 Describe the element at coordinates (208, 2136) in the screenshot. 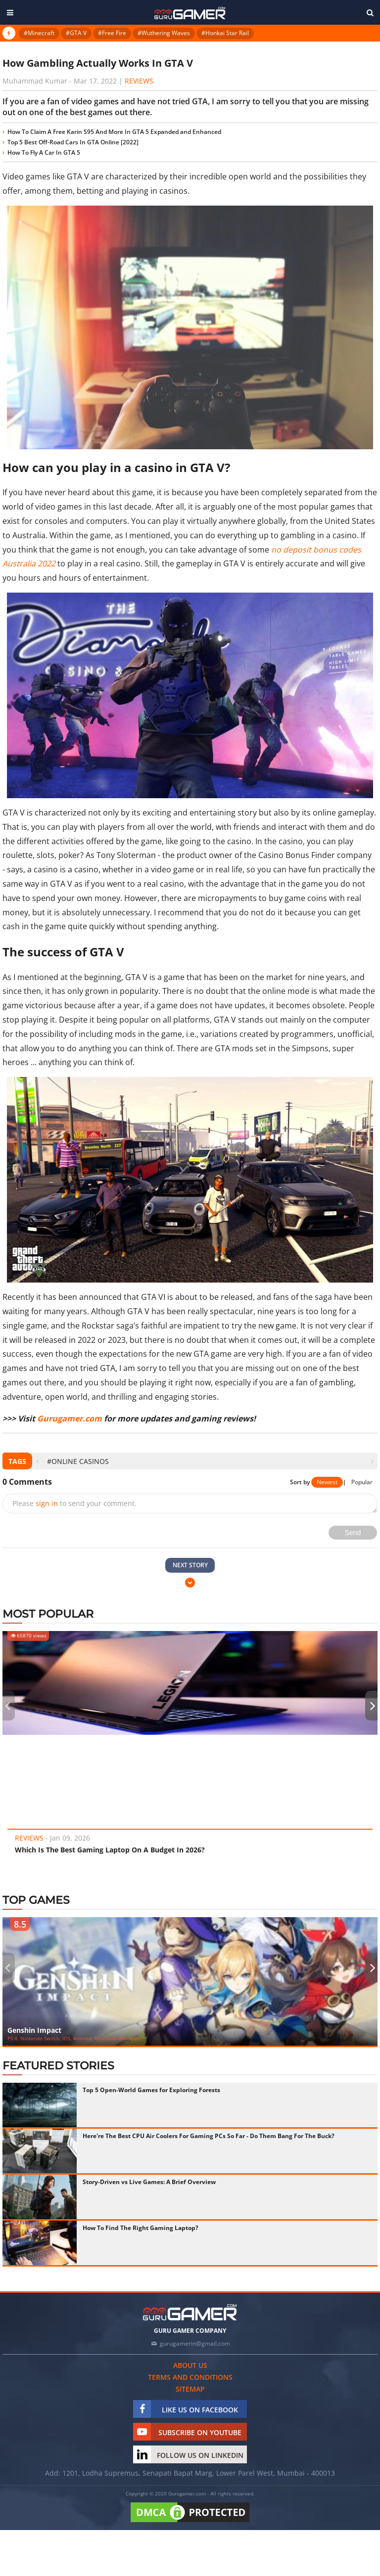

I see `Here're The Best CPU Air Coolers For Gaming PCs So Far - Do Them Bang For The Buck?` at that location.